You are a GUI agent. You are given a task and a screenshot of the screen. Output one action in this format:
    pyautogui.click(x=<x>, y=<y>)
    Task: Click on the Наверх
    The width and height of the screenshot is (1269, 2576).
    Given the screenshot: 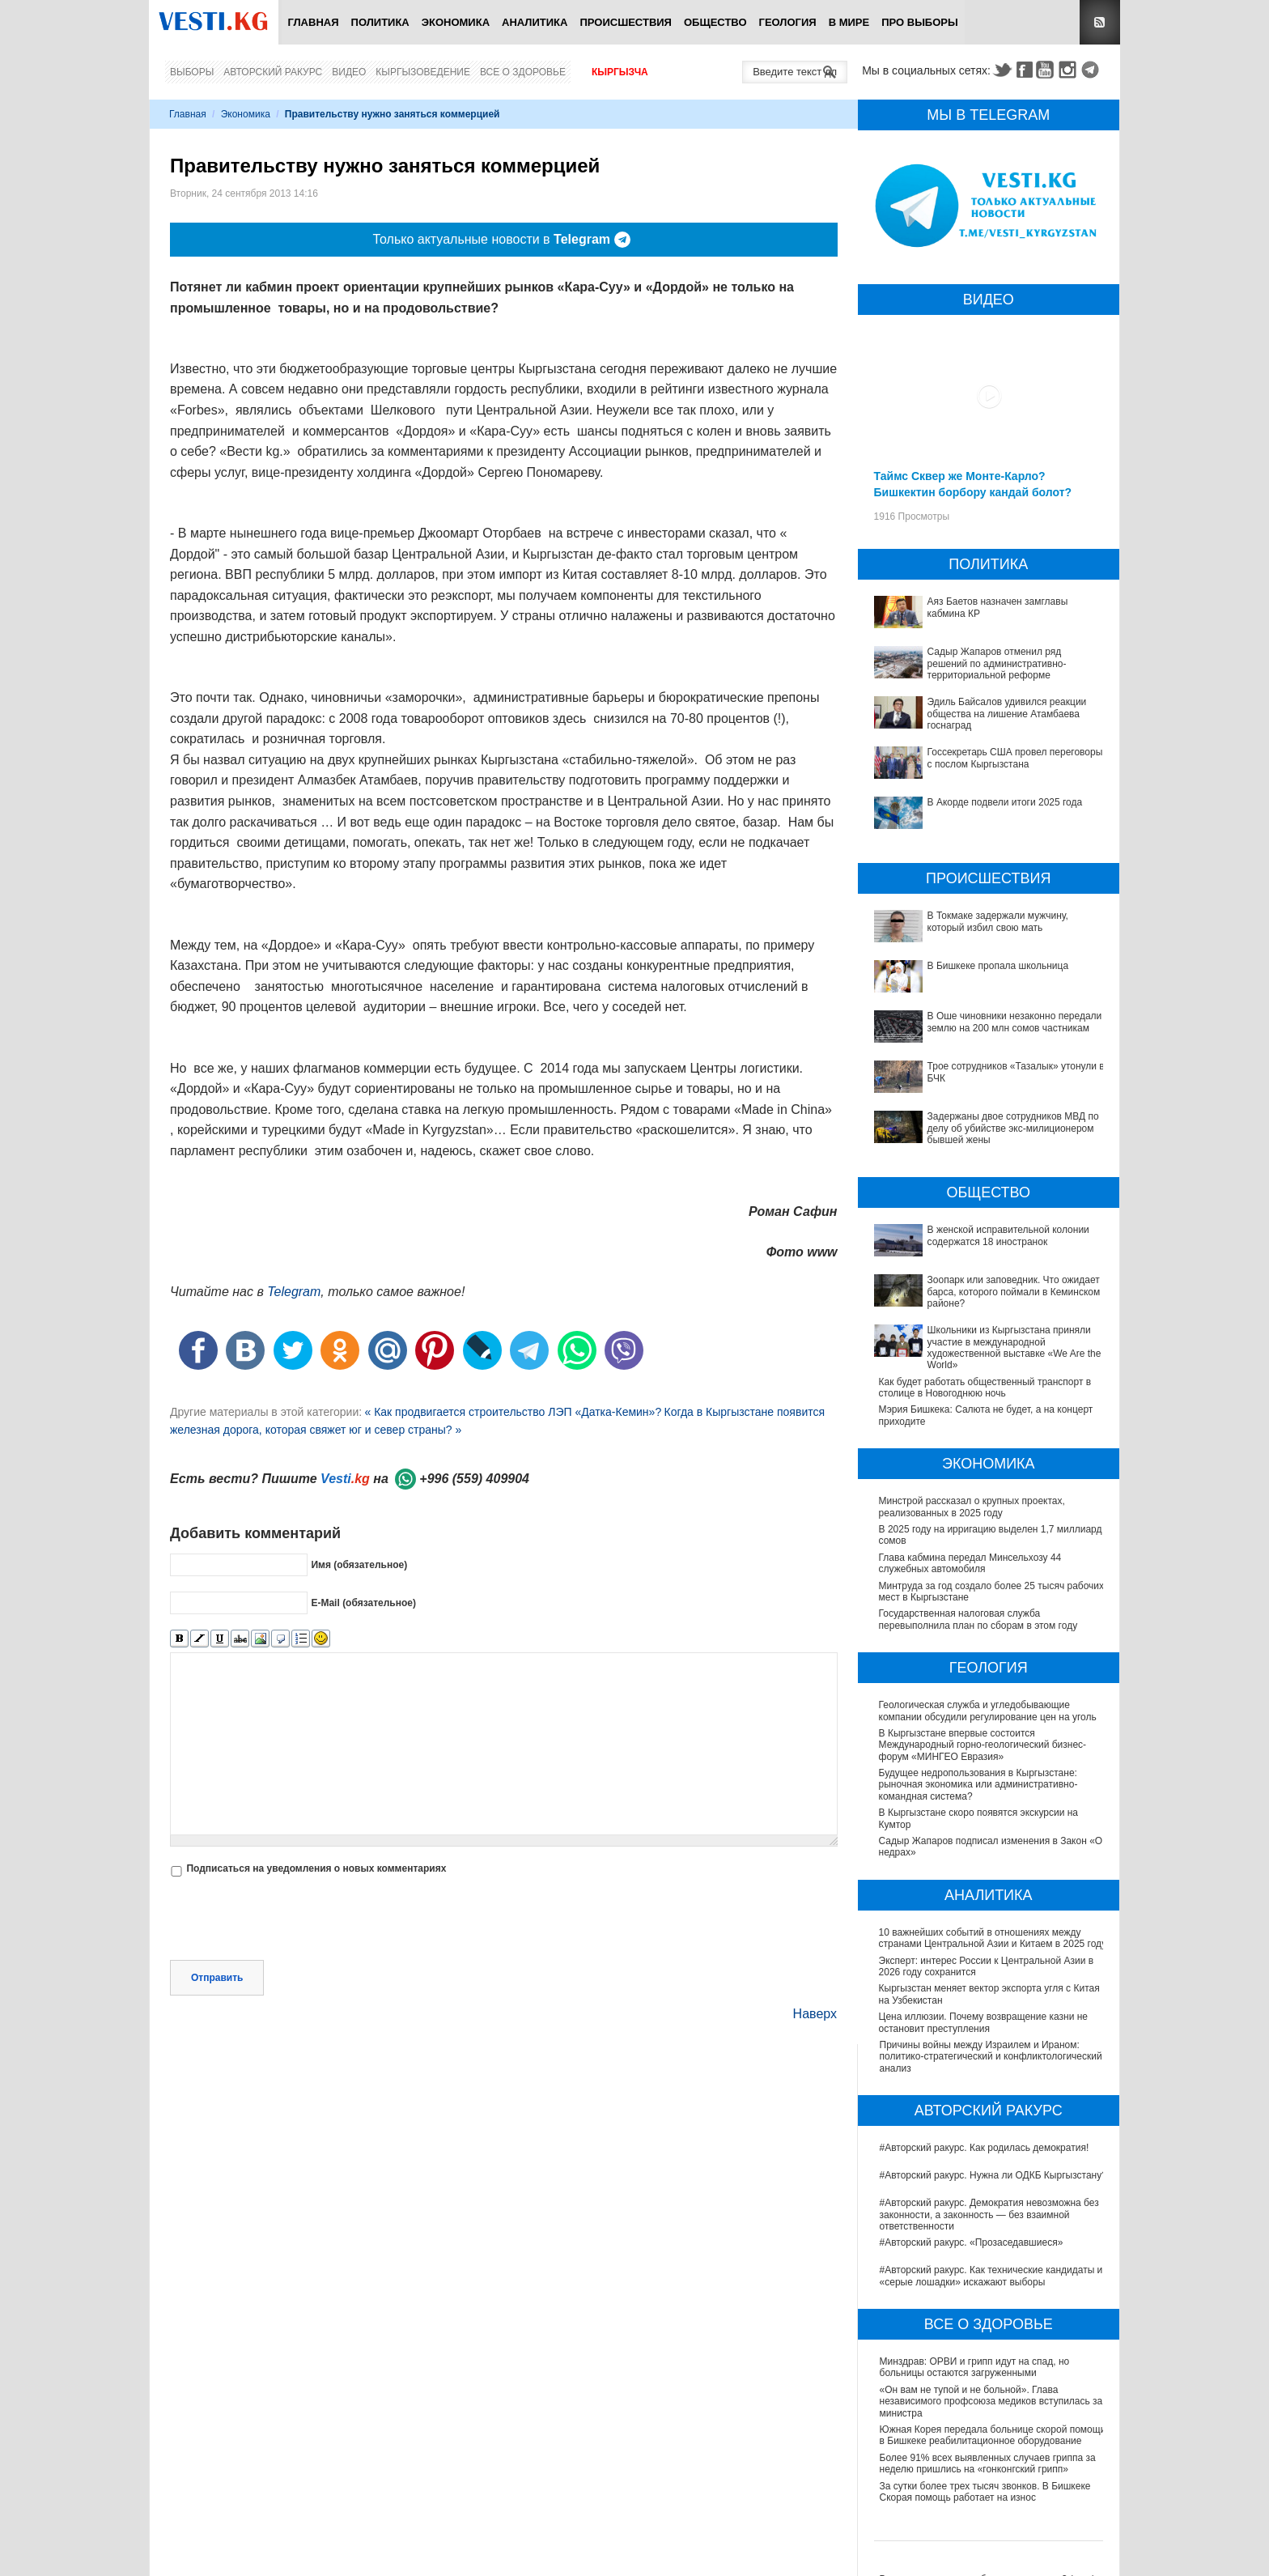 What is the action you would take?
    pyautogui.click(x=815, y=2014)
    